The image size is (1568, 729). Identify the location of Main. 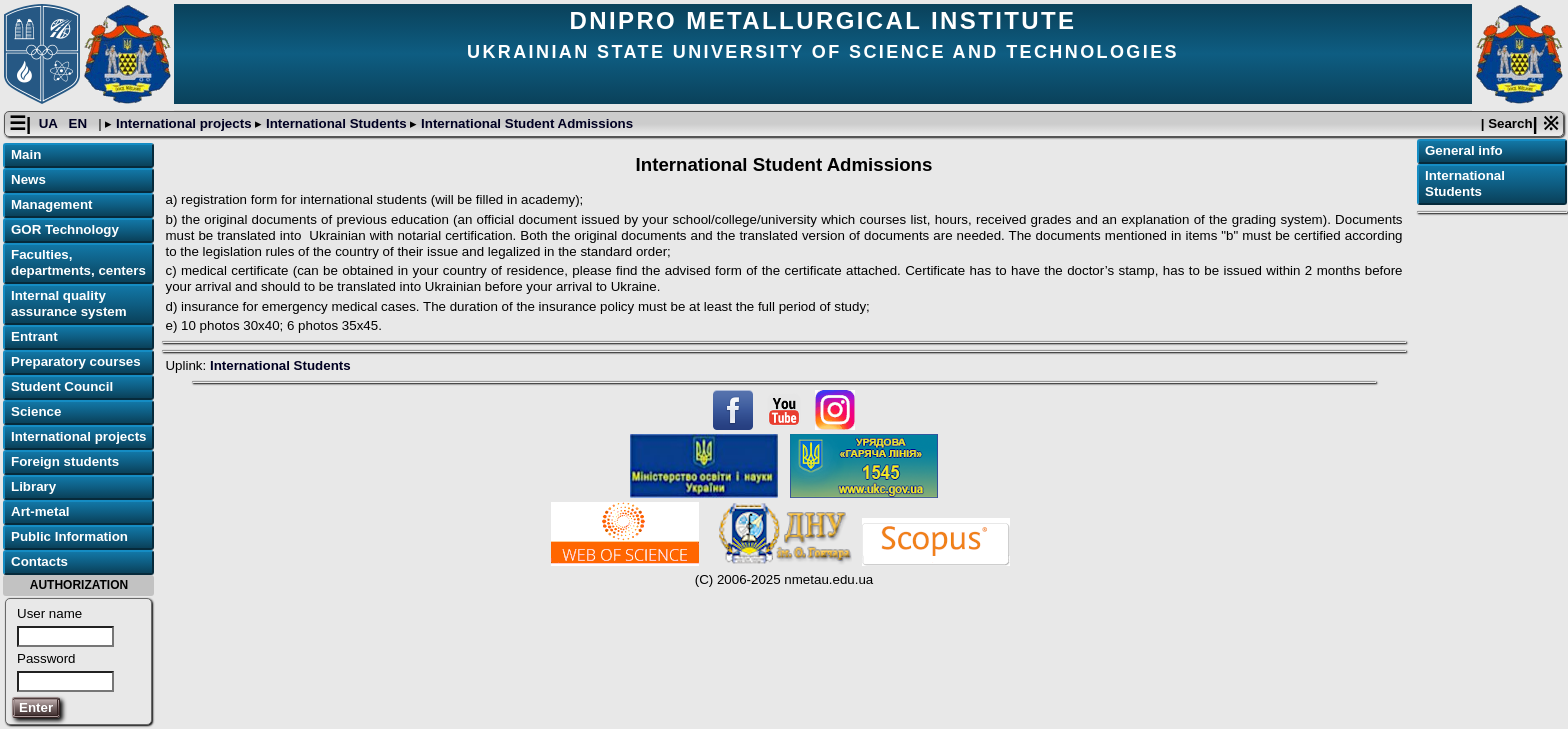
(26, 154).